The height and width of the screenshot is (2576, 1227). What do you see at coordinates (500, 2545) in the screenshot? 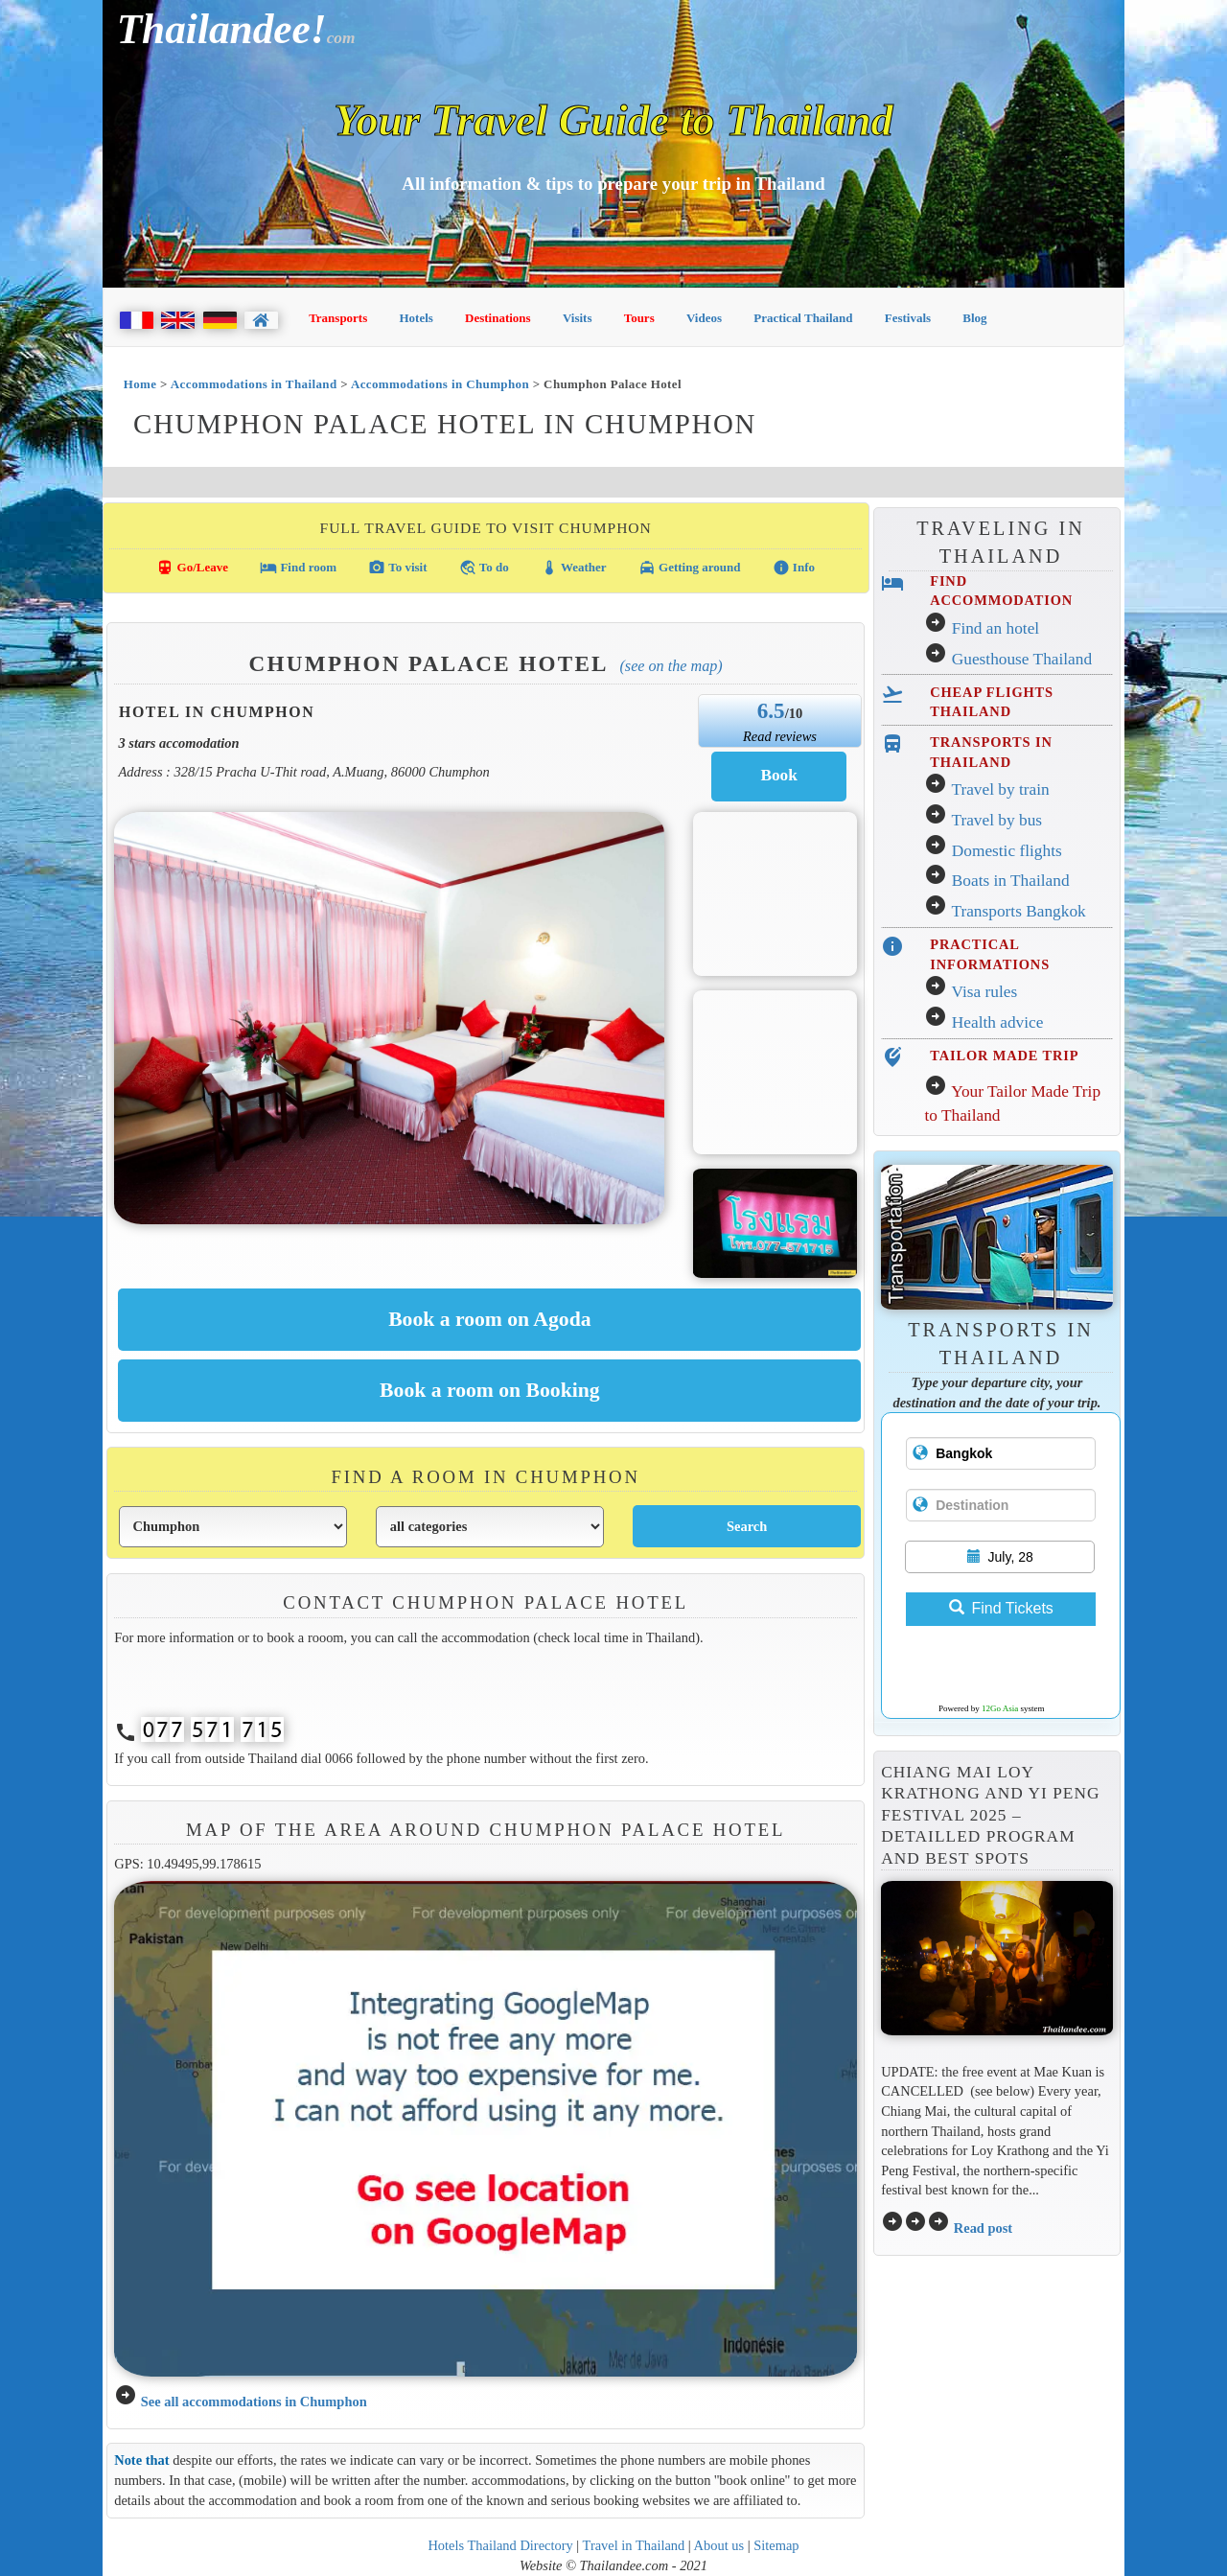
I see `Hotels Thailand Directory` at bounding box center [500, 2545].